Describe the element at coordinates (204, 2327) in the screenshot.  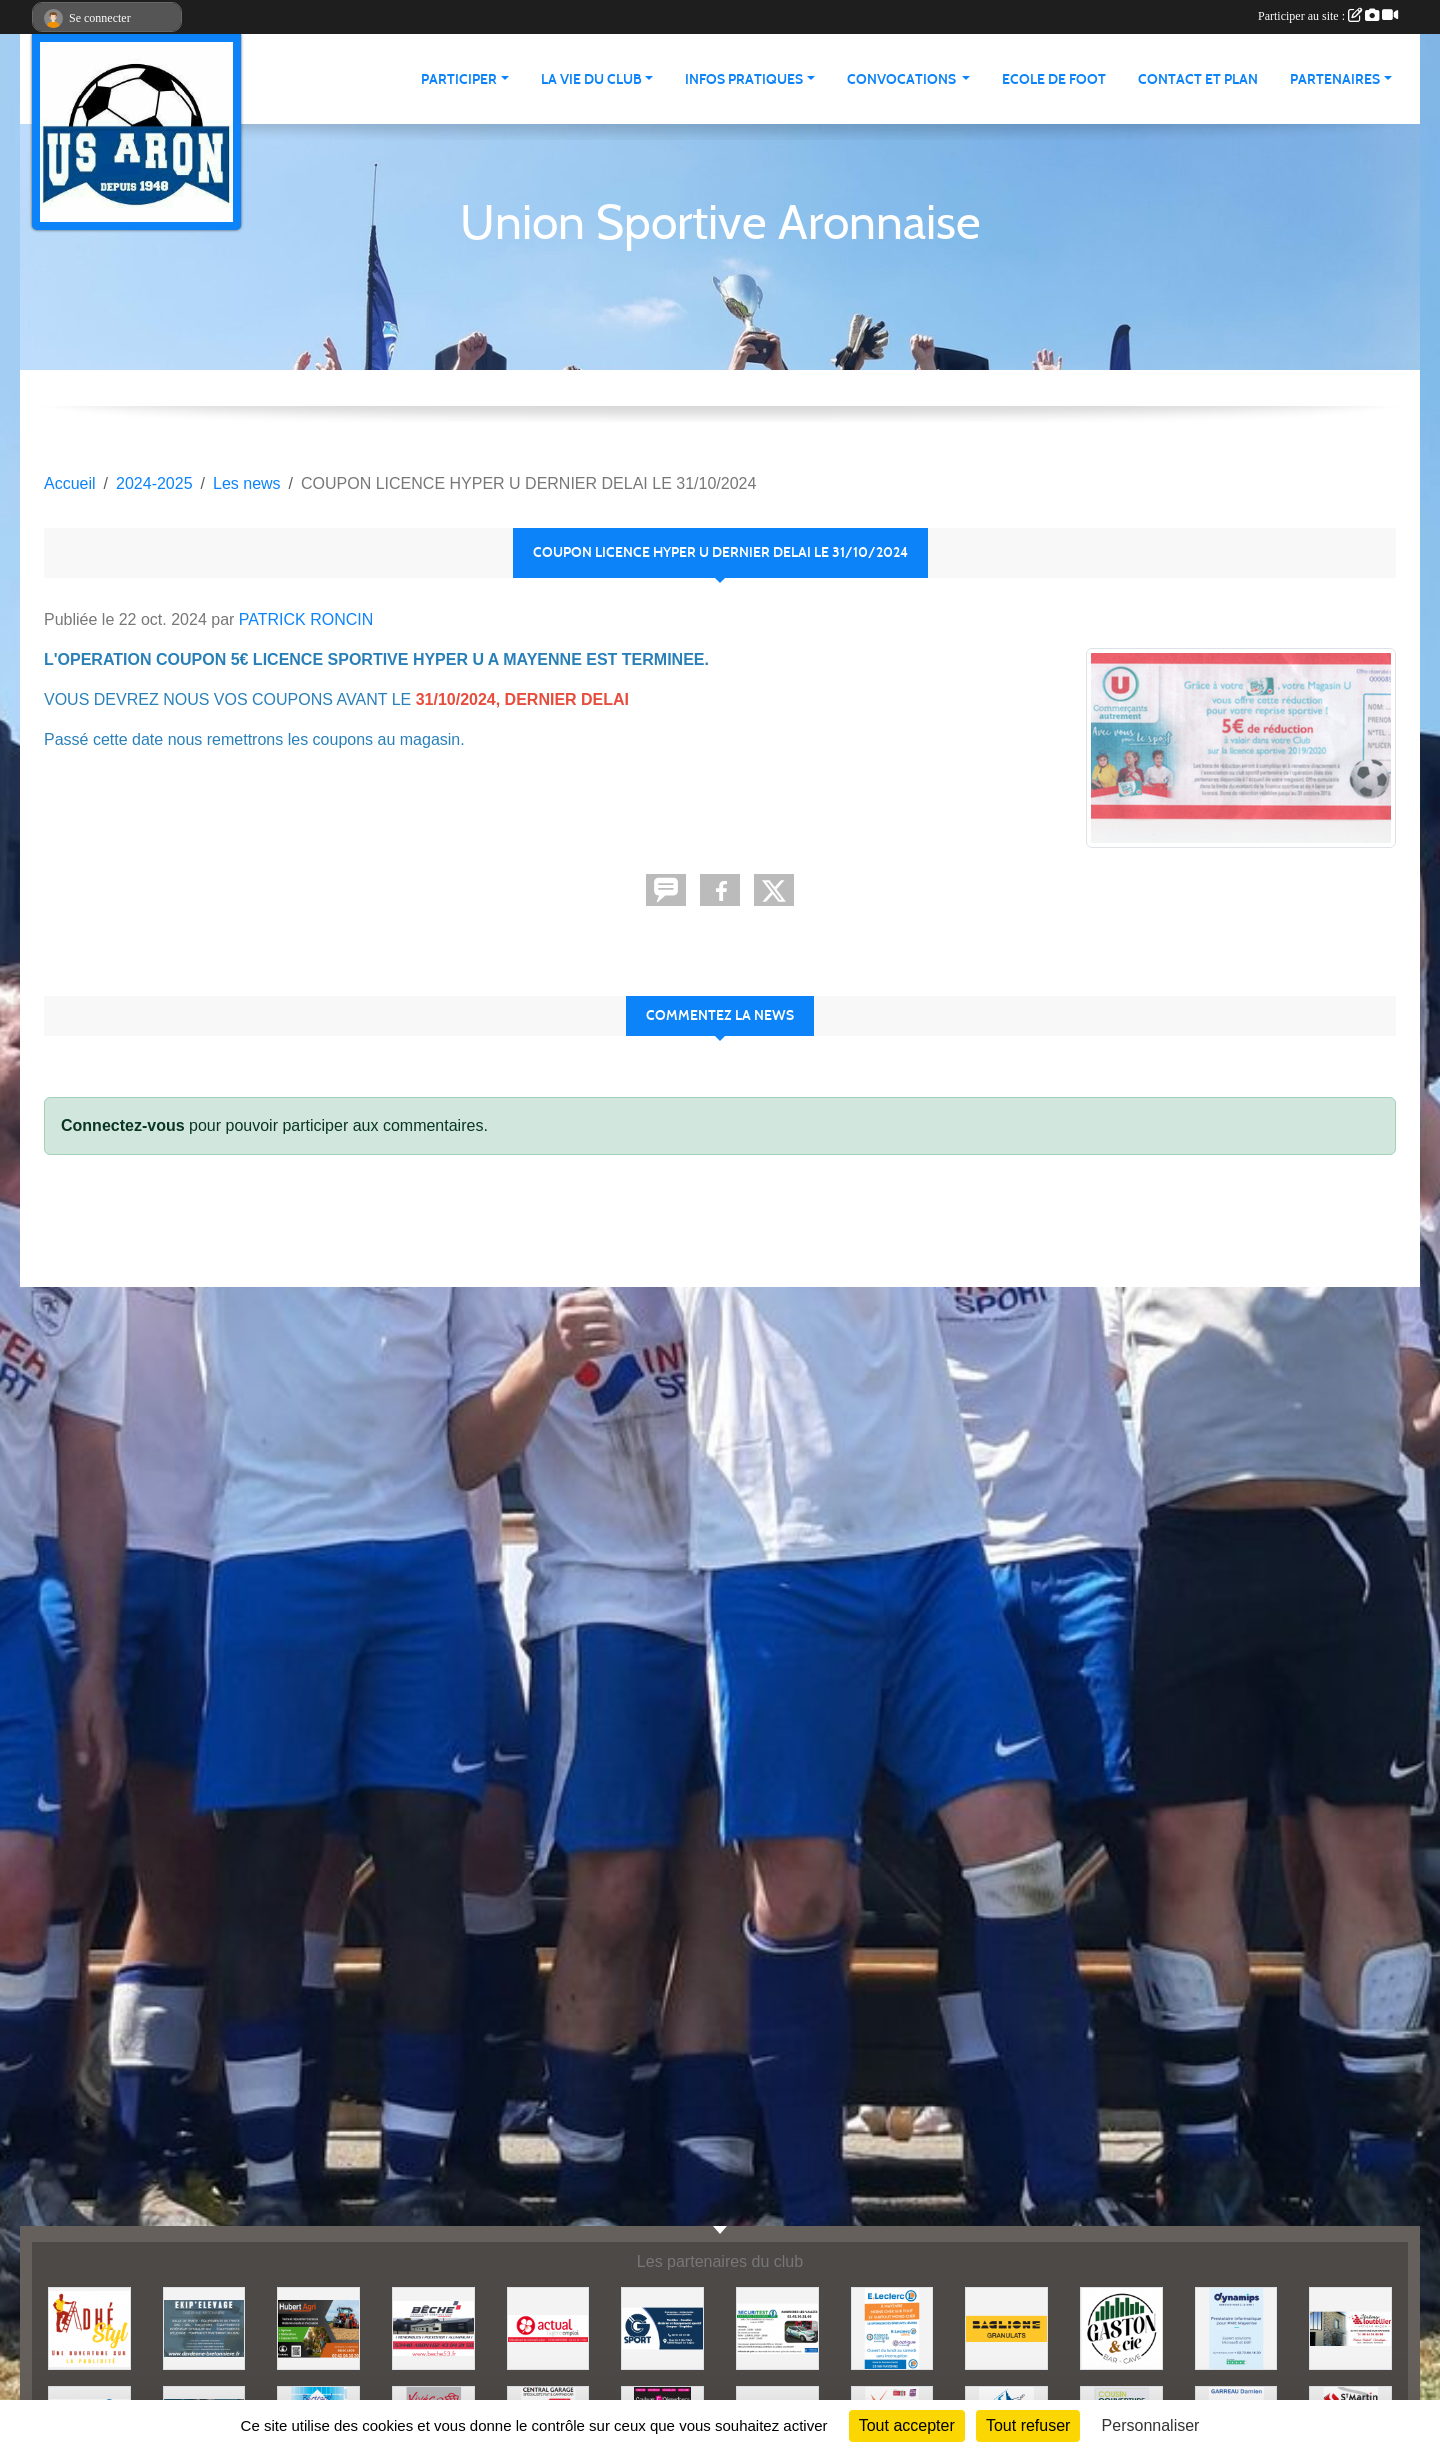
I see `[EKIP ELEVAGE]` at that location.